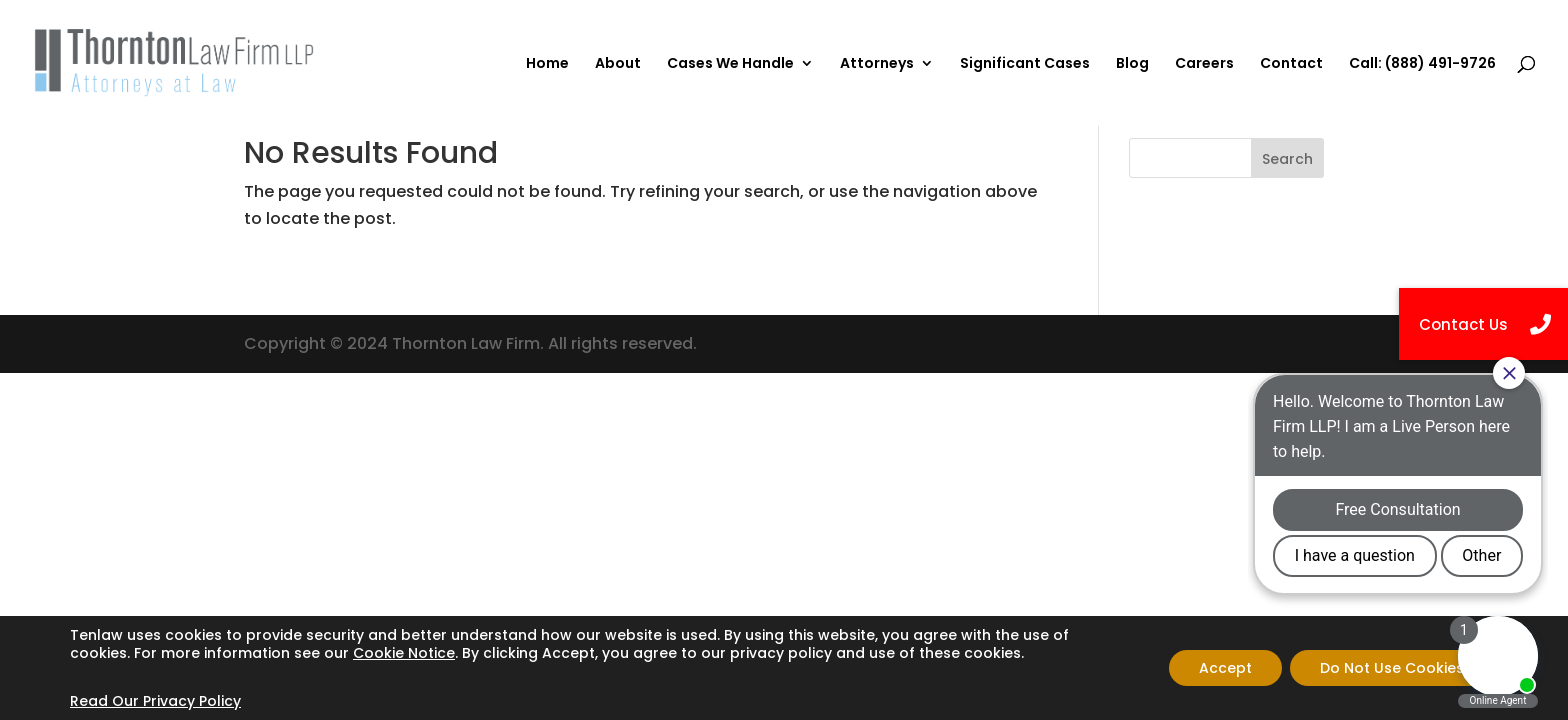 This screenshot has height=720, width=1568. Describe the element at coordinates (1287, 159) in the screenshot. I see `Search` at that location.